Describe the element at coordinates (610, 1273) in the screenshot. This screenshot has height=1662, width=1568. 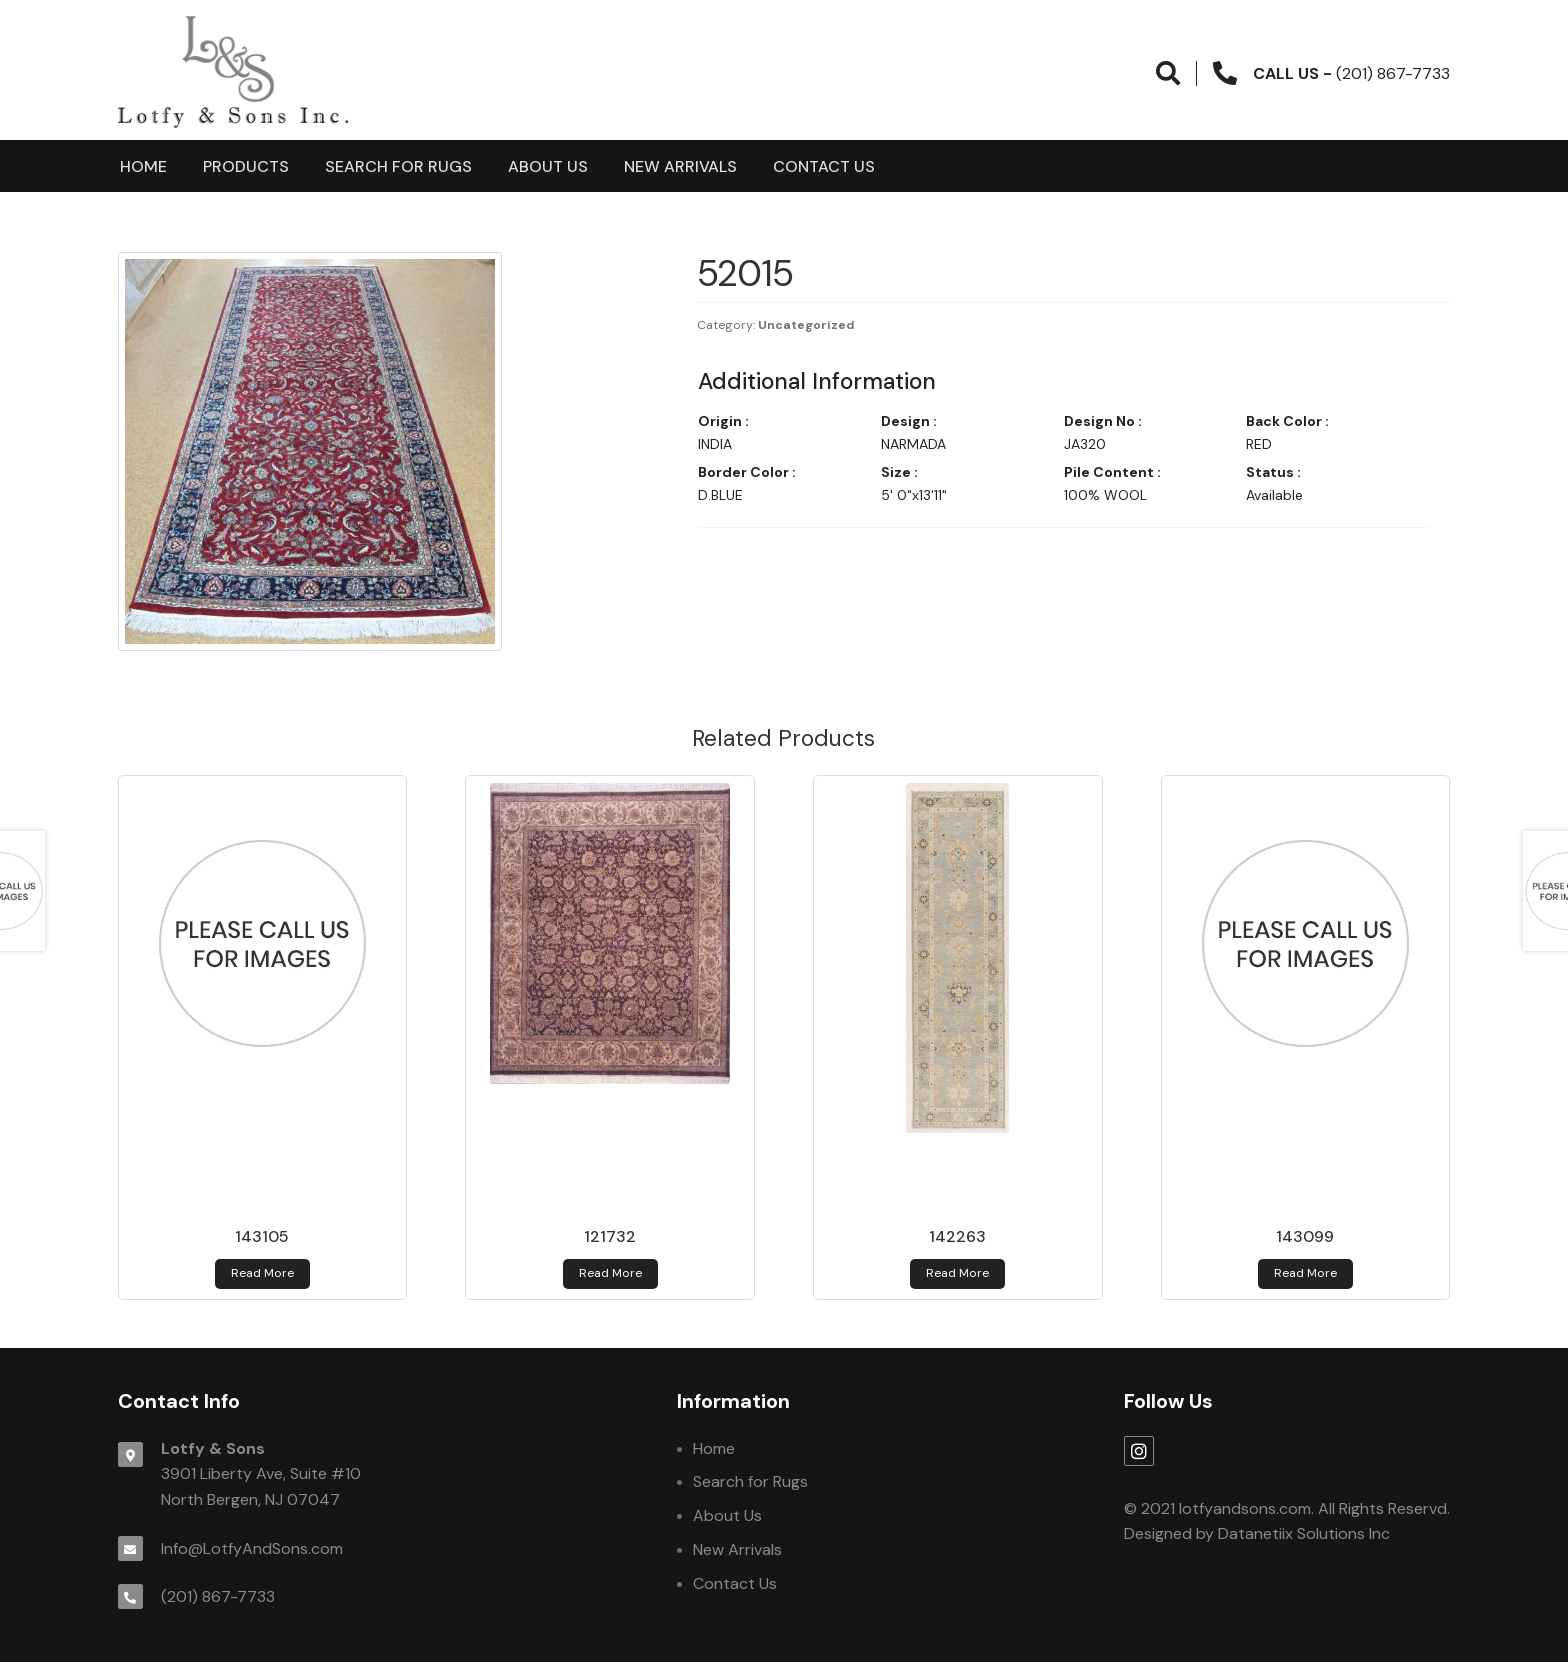
I see `Read more [Read more about 121732]` at that location.